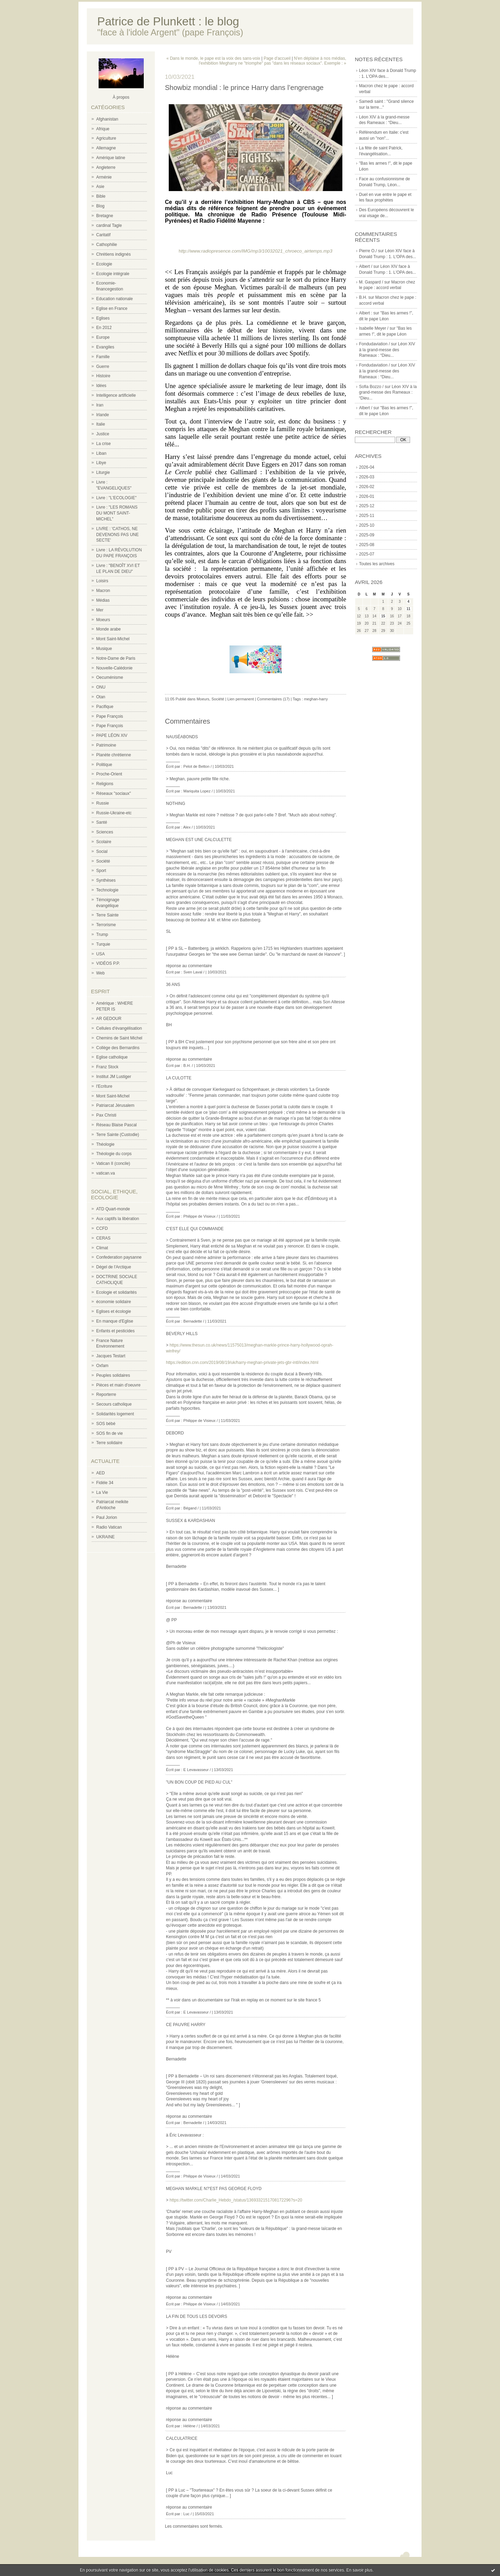  Describe the element at coordinates (315, 699) in the screenshot. I see `meghan-harry` at that location.